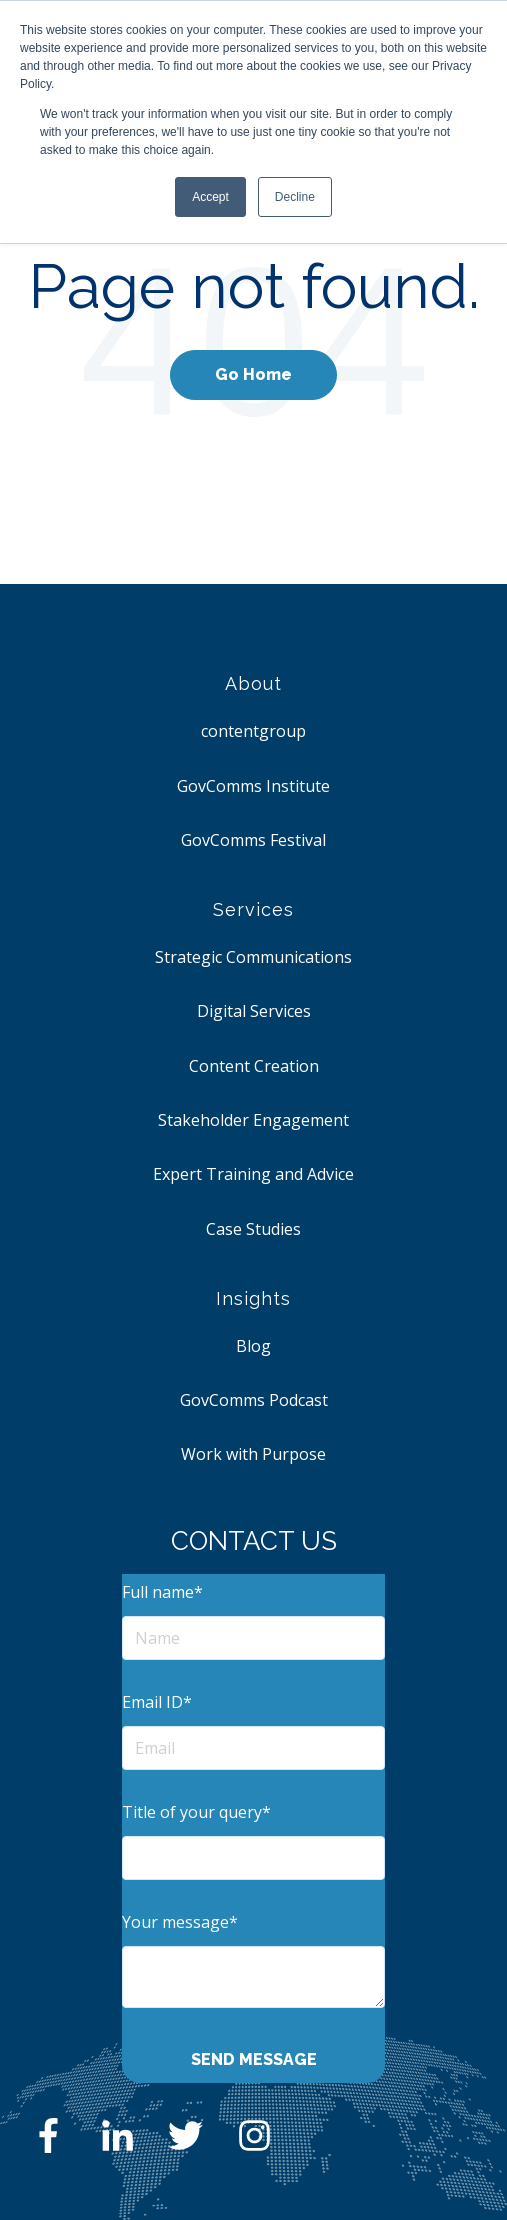 The image size is (507, 2220). What do you see at coordinates (253, 731) in the screenshot?
I see `contentgroup [menuitem]` at bounding box center [253, 731].